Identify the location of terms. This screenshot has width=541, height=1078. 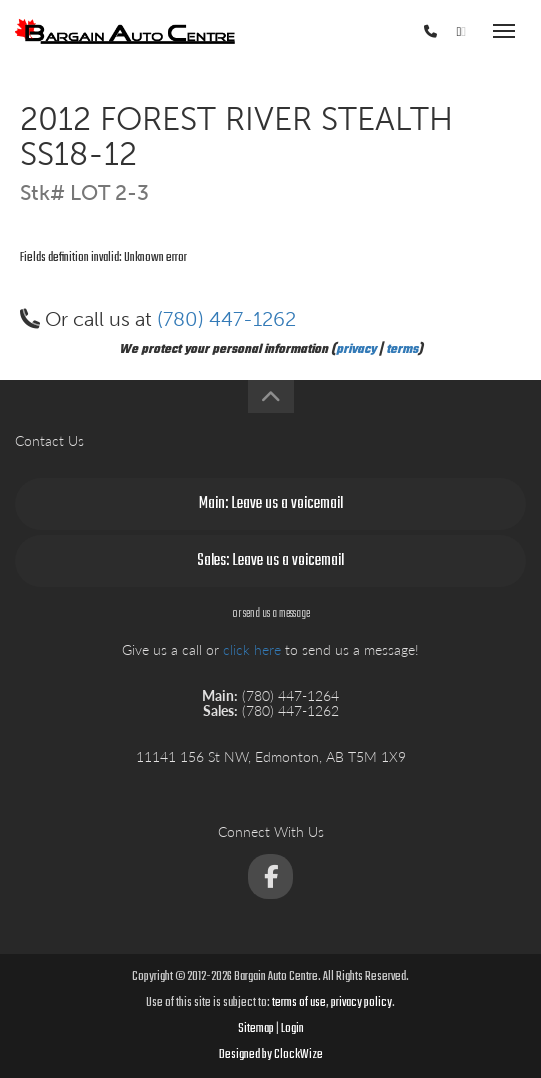
(402, 350).